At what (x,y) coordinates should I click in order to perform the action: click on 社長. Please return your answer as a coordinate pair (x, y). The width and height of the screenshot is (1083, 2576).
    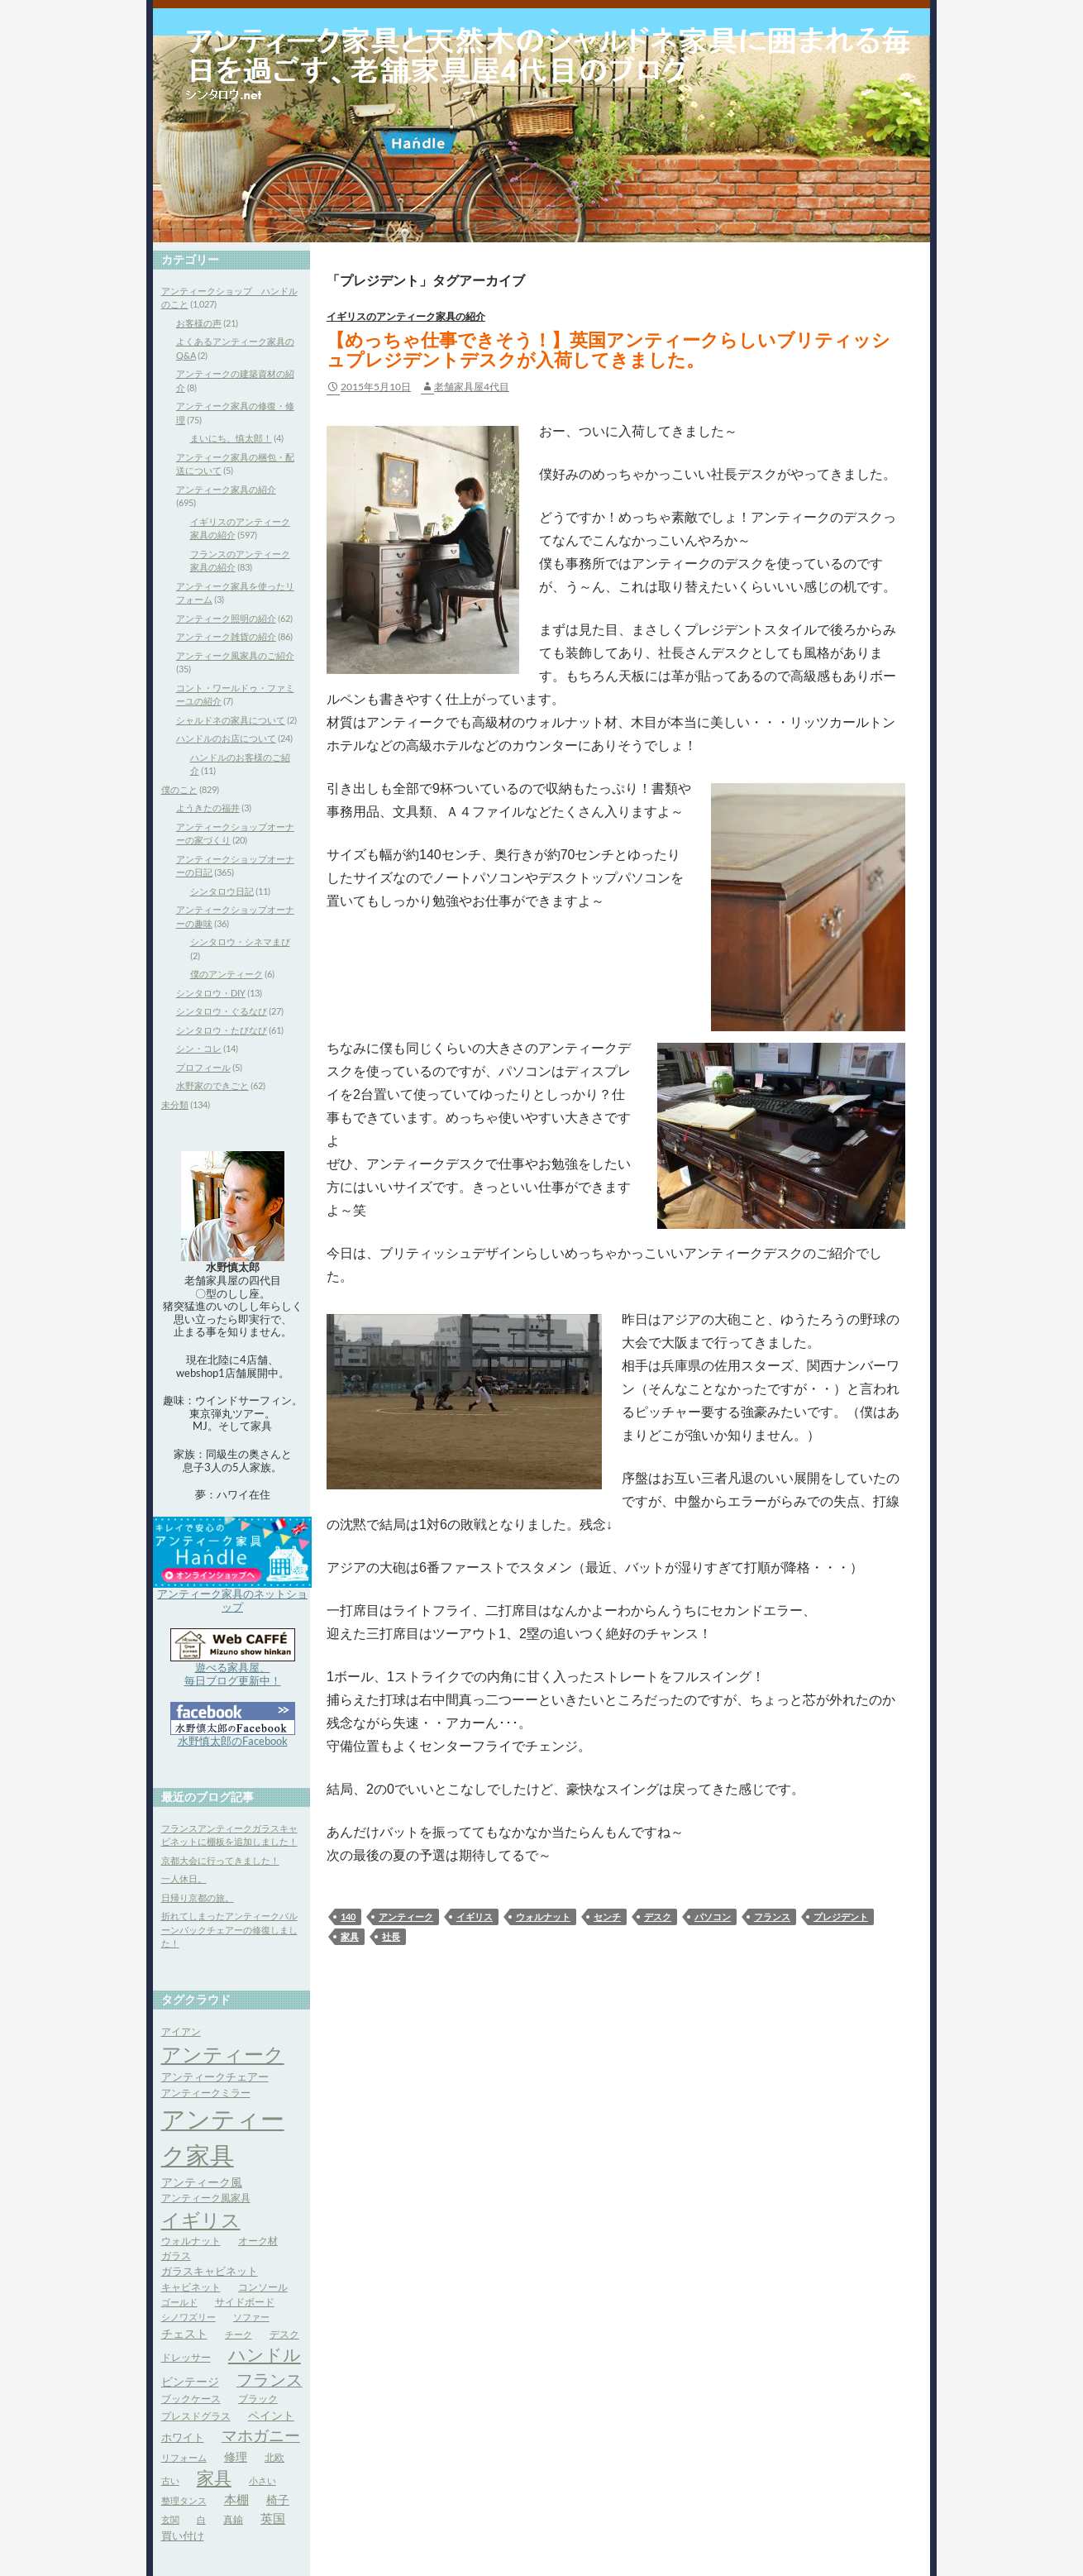
    Looking at the image, I should click on (391, 1936).